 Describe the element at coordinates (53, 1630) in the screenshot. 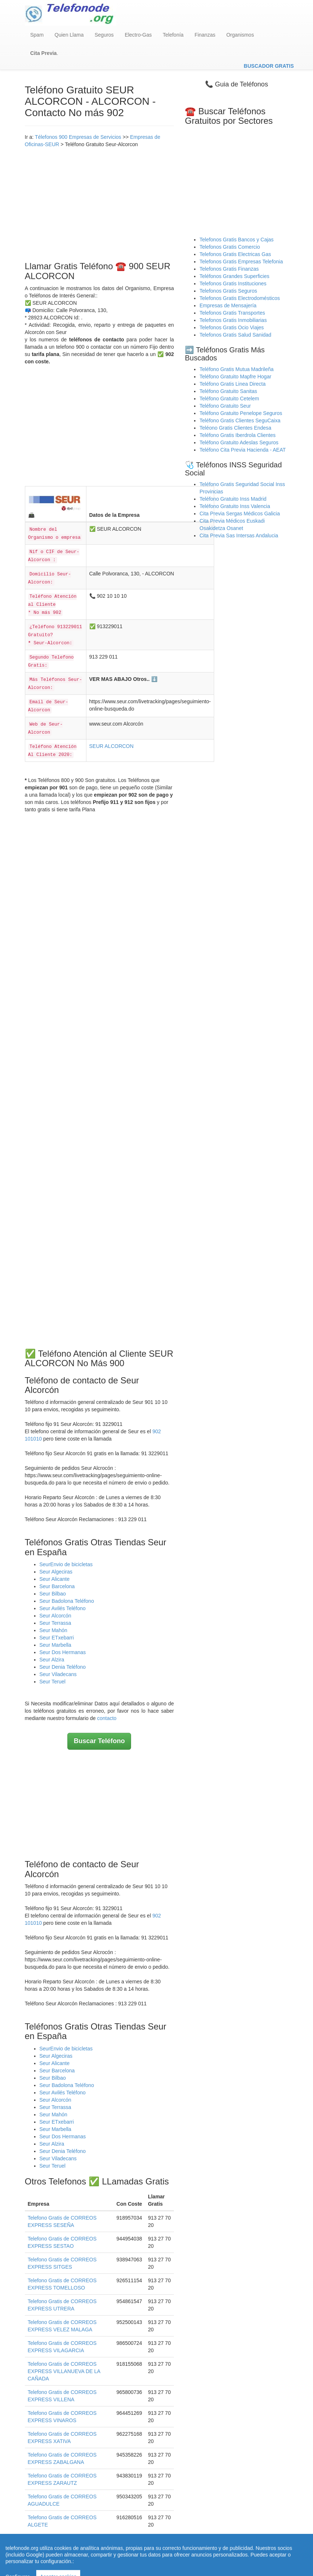

I see `Seur Mahón` at that location.